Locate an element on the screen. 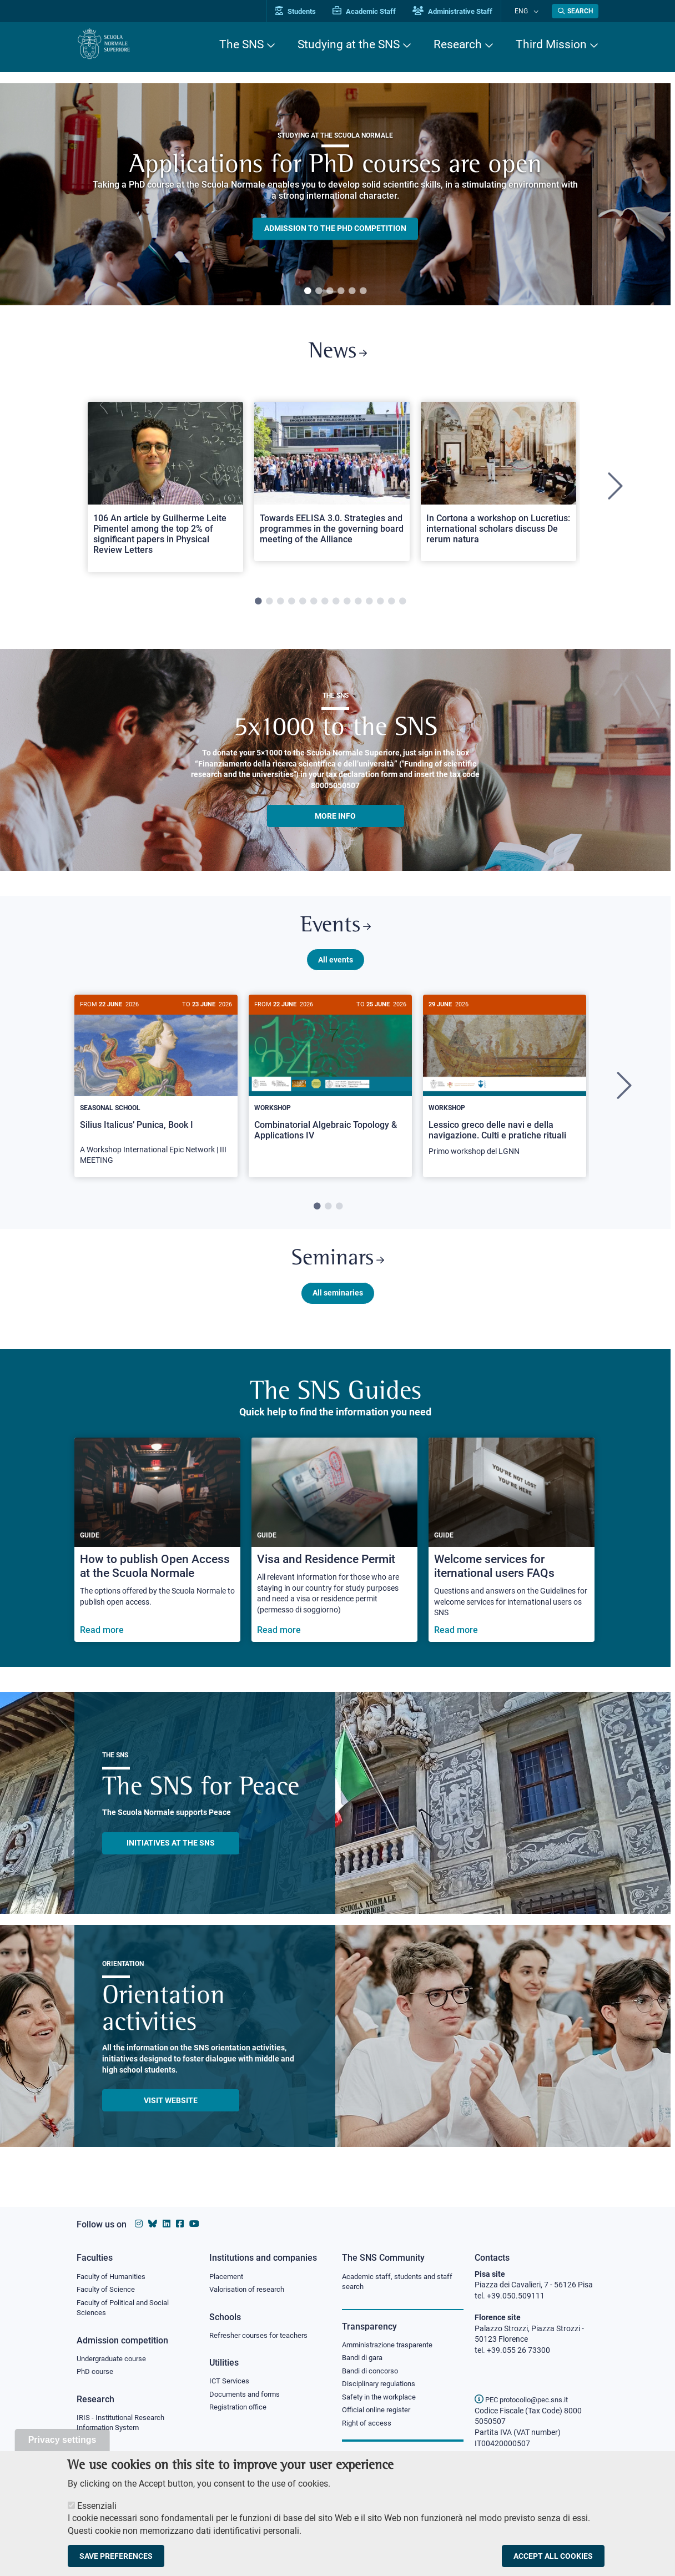  Placement is located at coordinates (227, 2276).